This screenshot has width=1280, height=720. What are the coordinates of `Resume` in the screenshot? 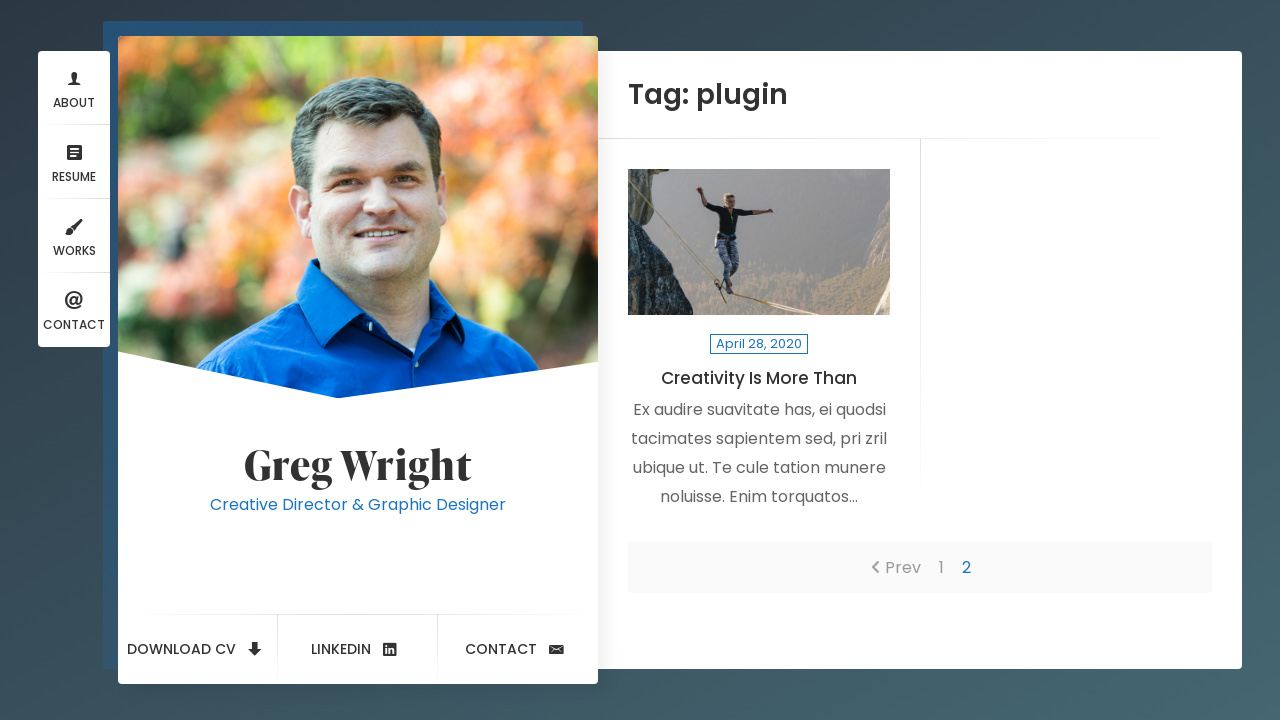 It's located at (74, 161).